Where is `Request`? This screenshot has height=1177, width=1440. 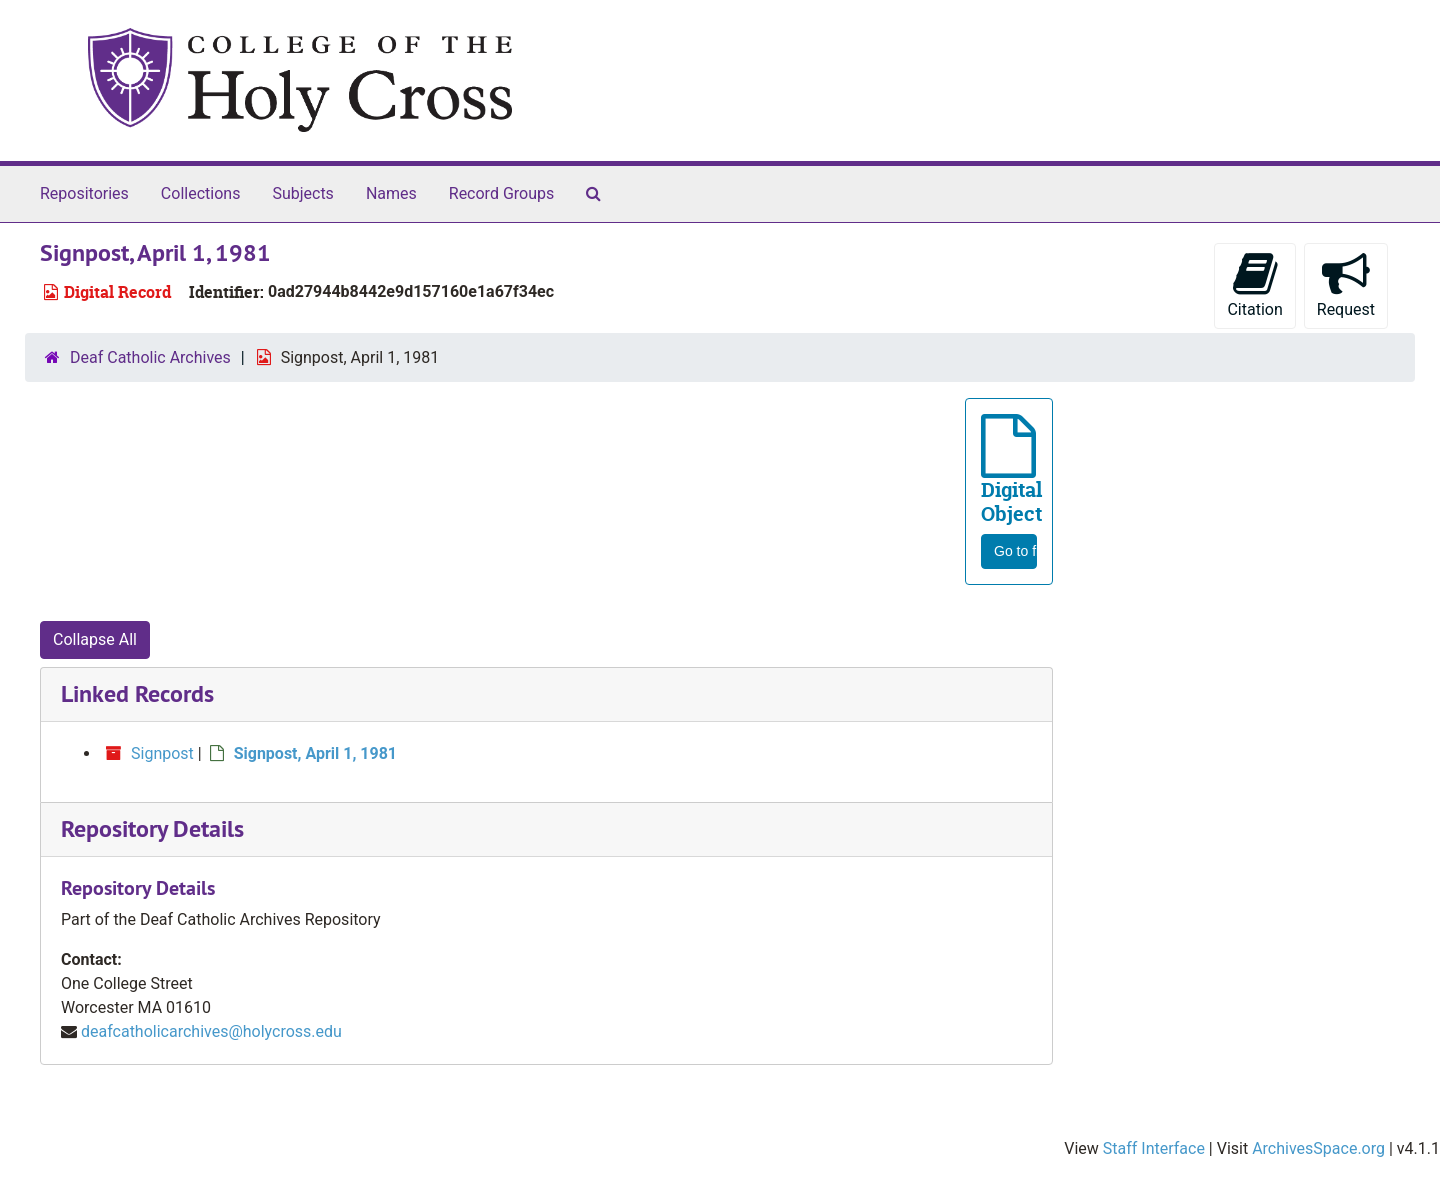
Request is located at coordinates (1346, 284).